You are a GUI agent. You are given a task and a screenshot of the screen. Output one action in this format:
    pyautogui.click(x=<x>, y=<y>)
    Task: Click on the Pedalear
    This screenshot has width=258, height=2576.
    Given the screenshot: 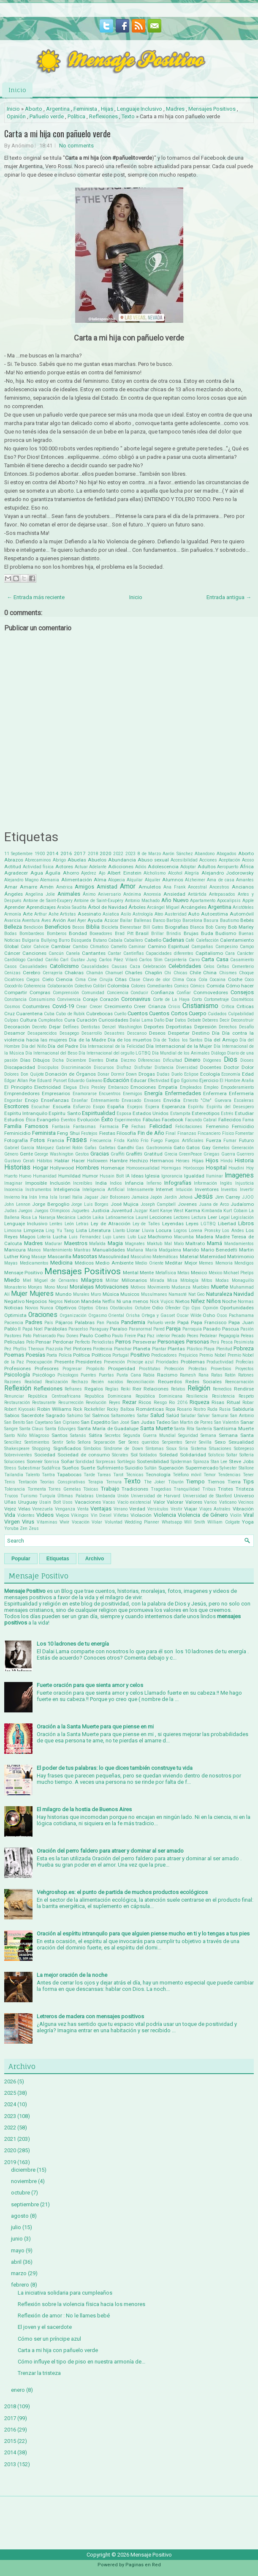 What is the action you would take?
    pyautogui.click(x=208, y=1335)
    